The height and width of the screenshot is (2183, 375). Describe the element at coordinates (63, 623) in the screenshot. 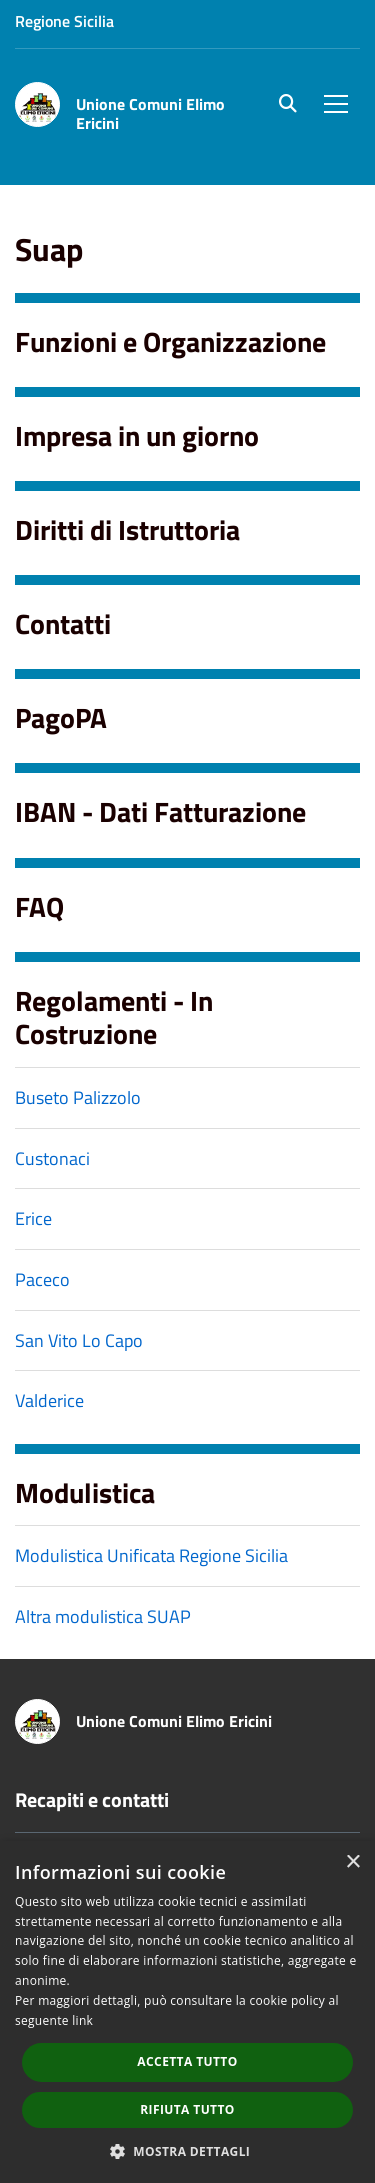

I see `Contatti` at that location.